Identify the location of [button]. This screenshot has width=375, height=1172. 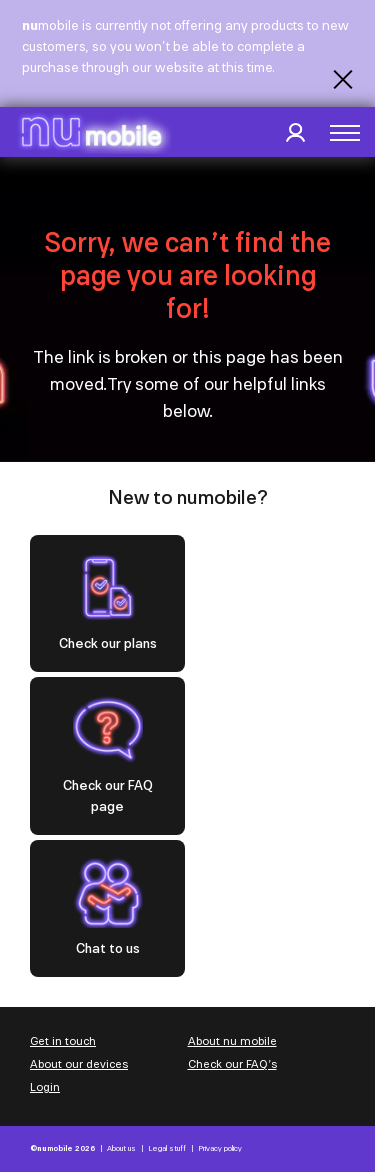
(345, 133).